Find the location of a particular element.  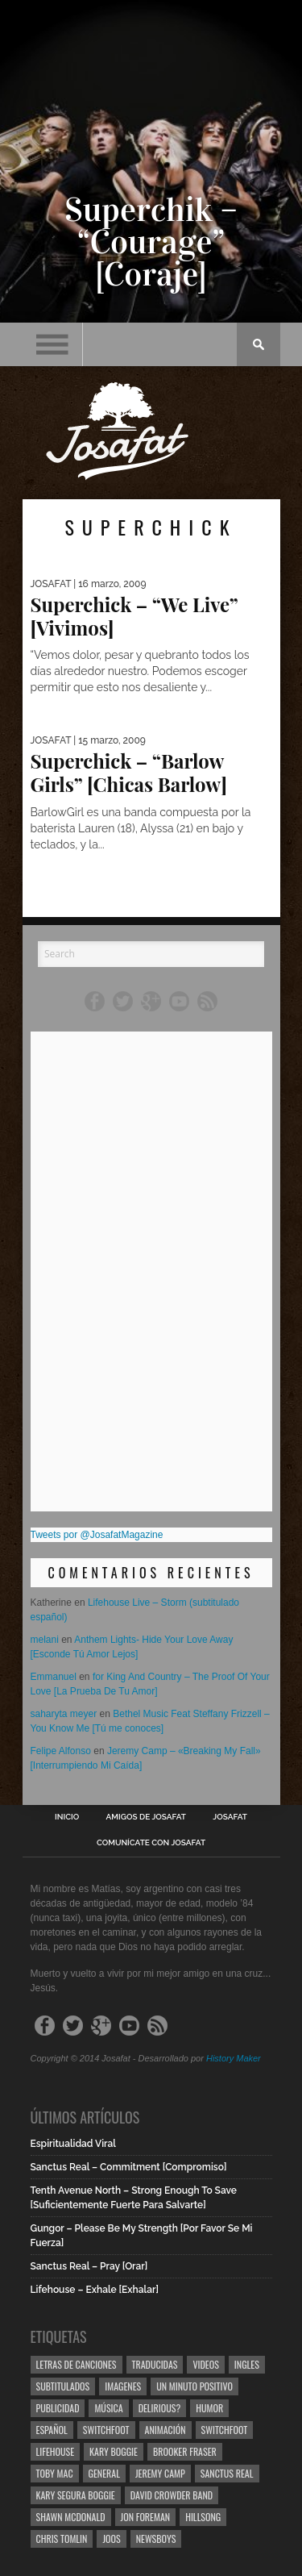

Amigos de Josafat is located at coordinates (146, 1817).